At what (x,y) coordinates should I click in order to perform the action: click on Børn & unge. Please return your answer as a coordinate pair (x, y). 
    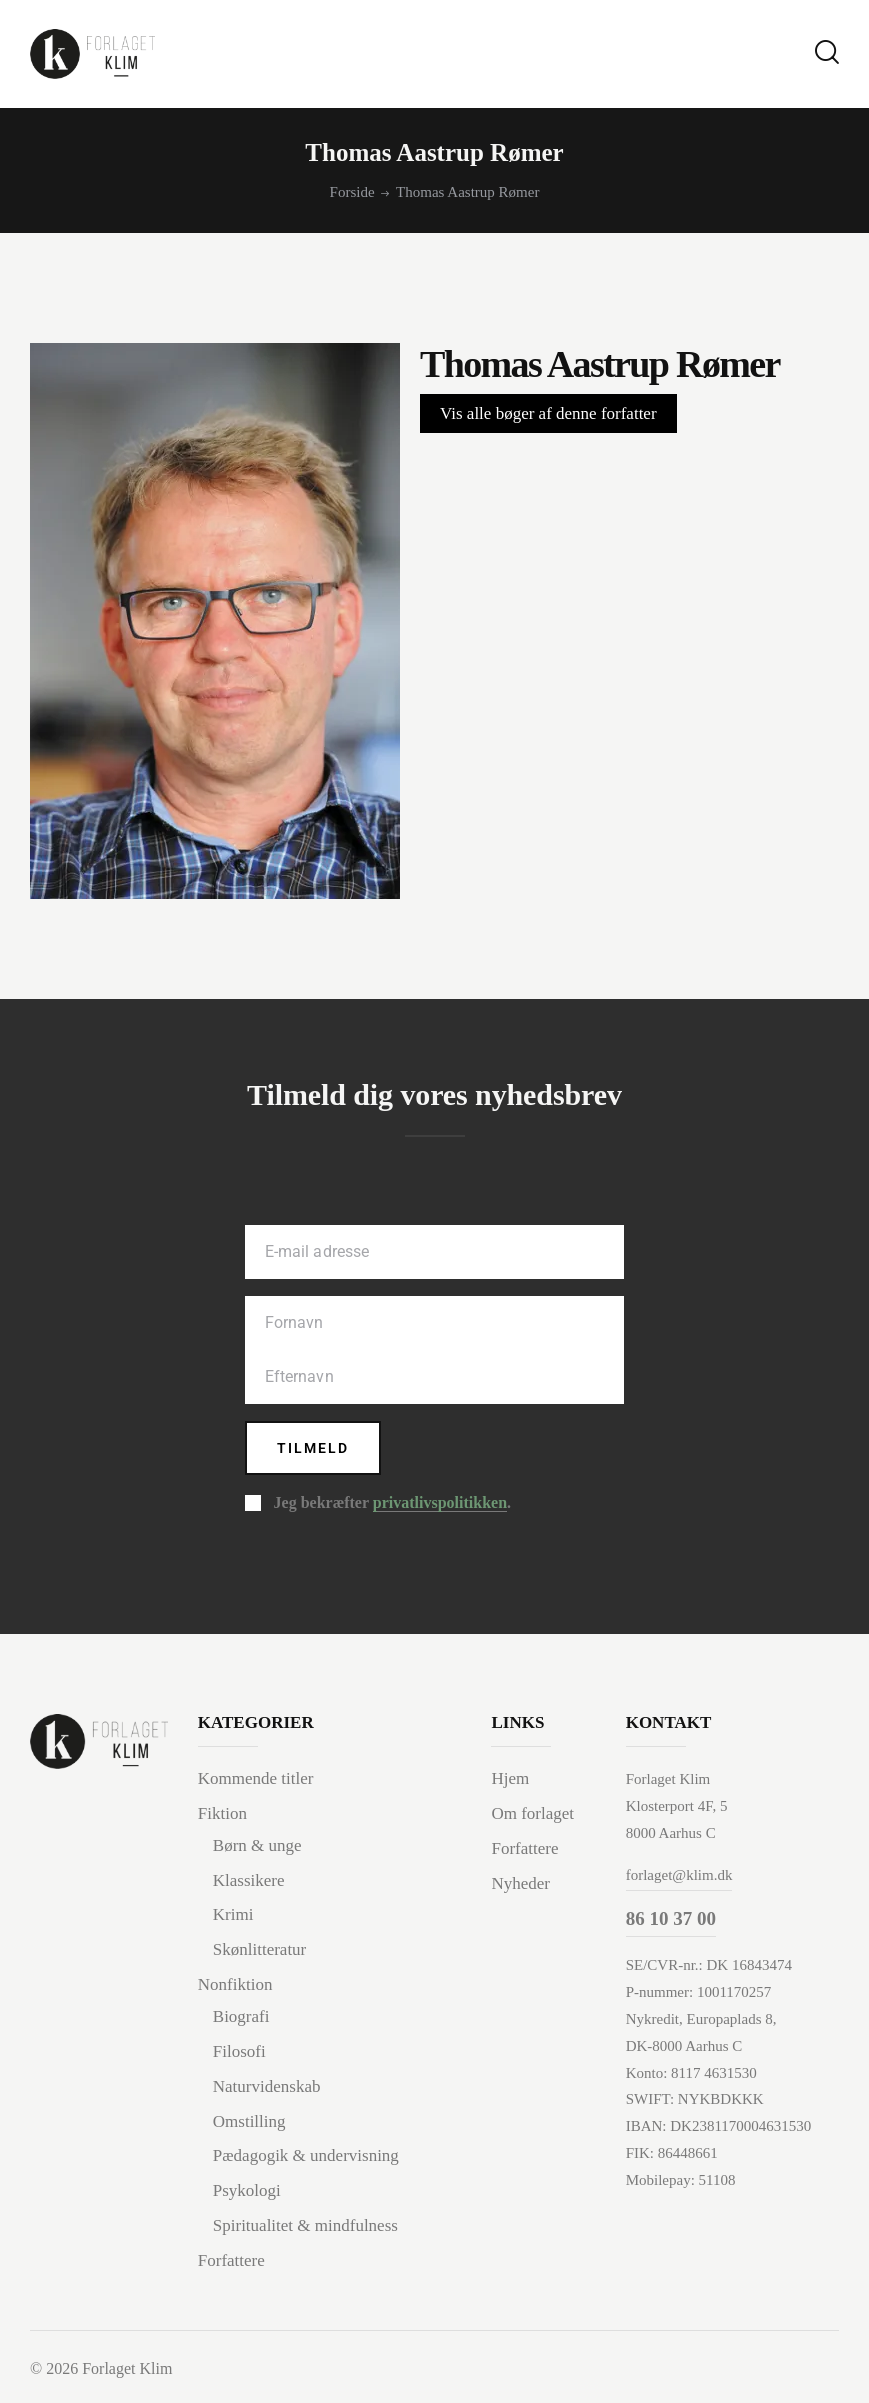
    Looking at the image, I should click on (257, 1845).